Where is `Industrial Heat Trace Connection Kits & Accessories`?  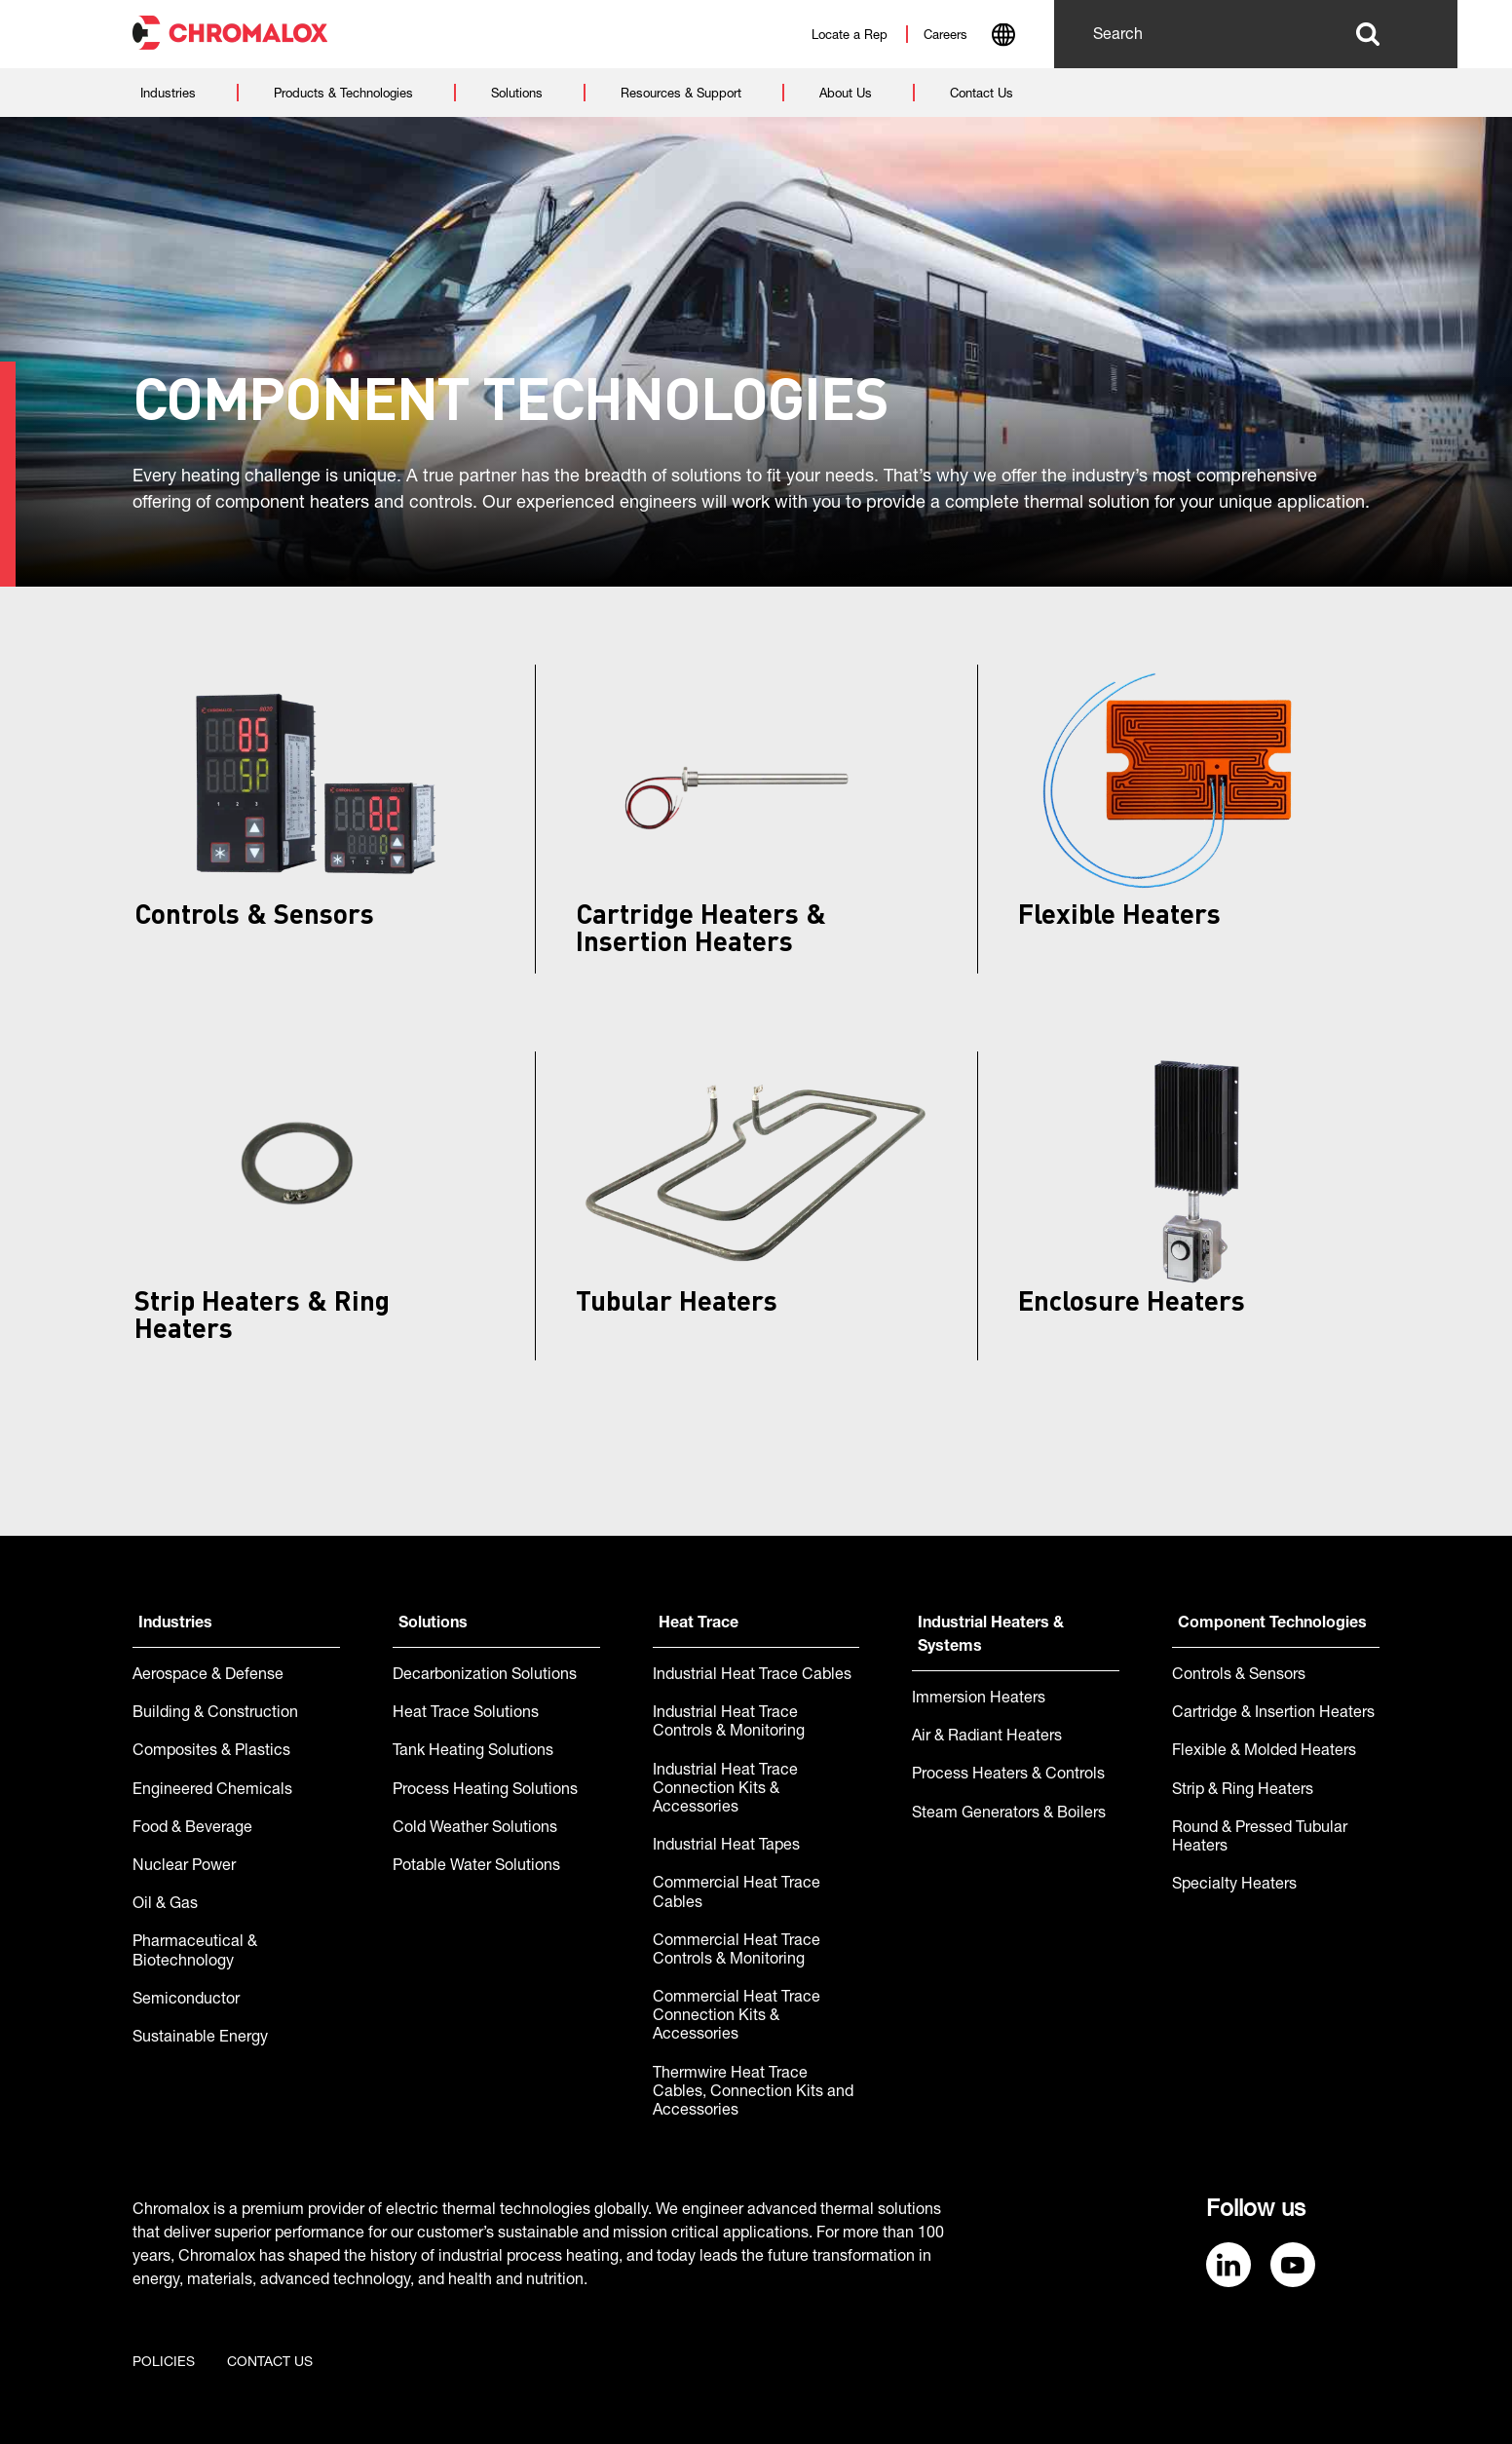
Industrial Heat Trace Connection Kits & Accessories is located at coordinates (725, 1790).